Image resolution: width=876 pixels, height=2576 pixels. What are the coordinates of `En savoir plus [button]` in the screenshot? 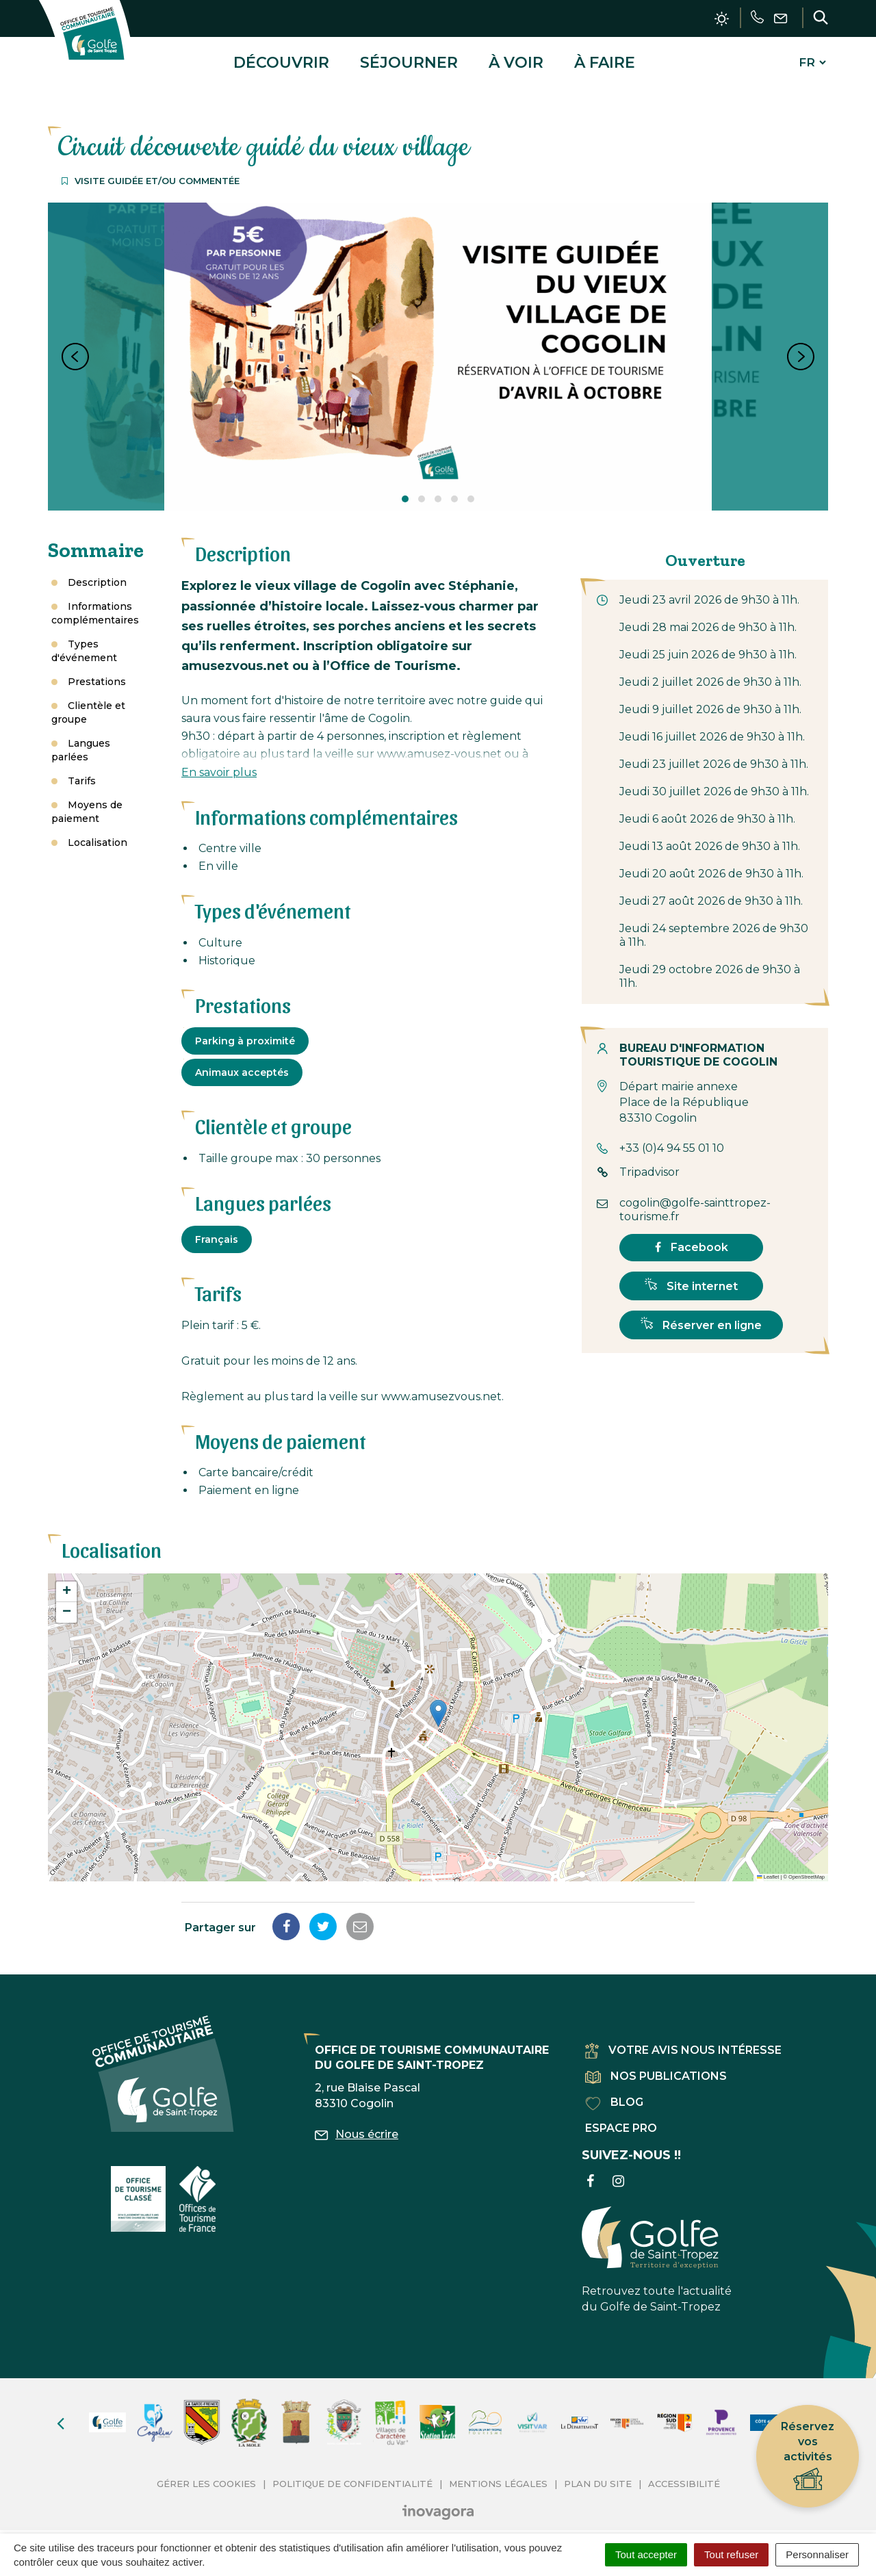 It's located at (219, 762).